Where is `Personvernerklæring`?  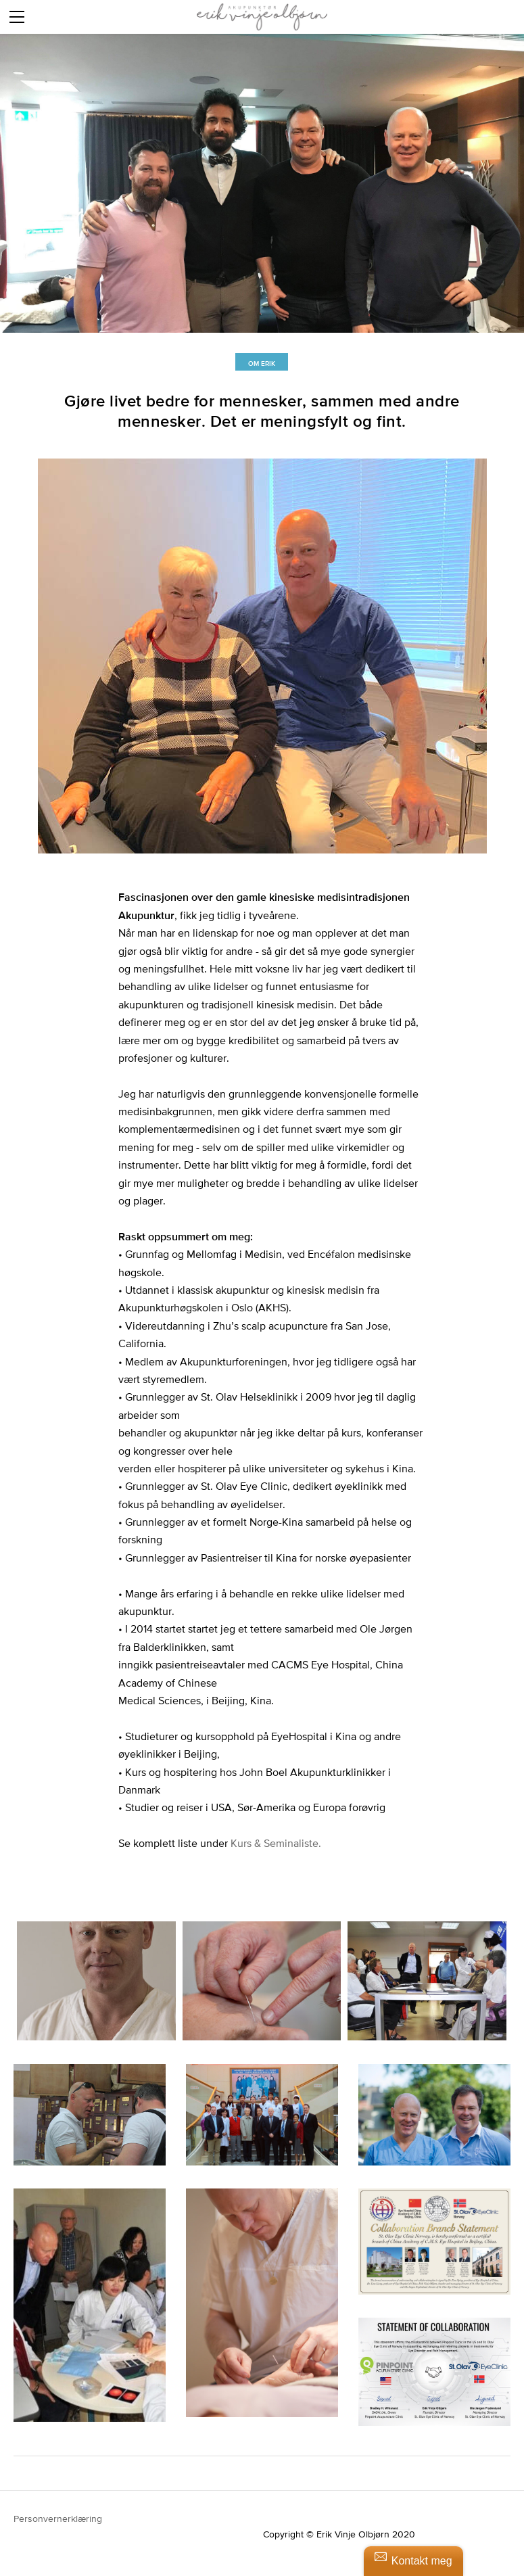 Personvernerklæring is located at coordinates (59, 2518).